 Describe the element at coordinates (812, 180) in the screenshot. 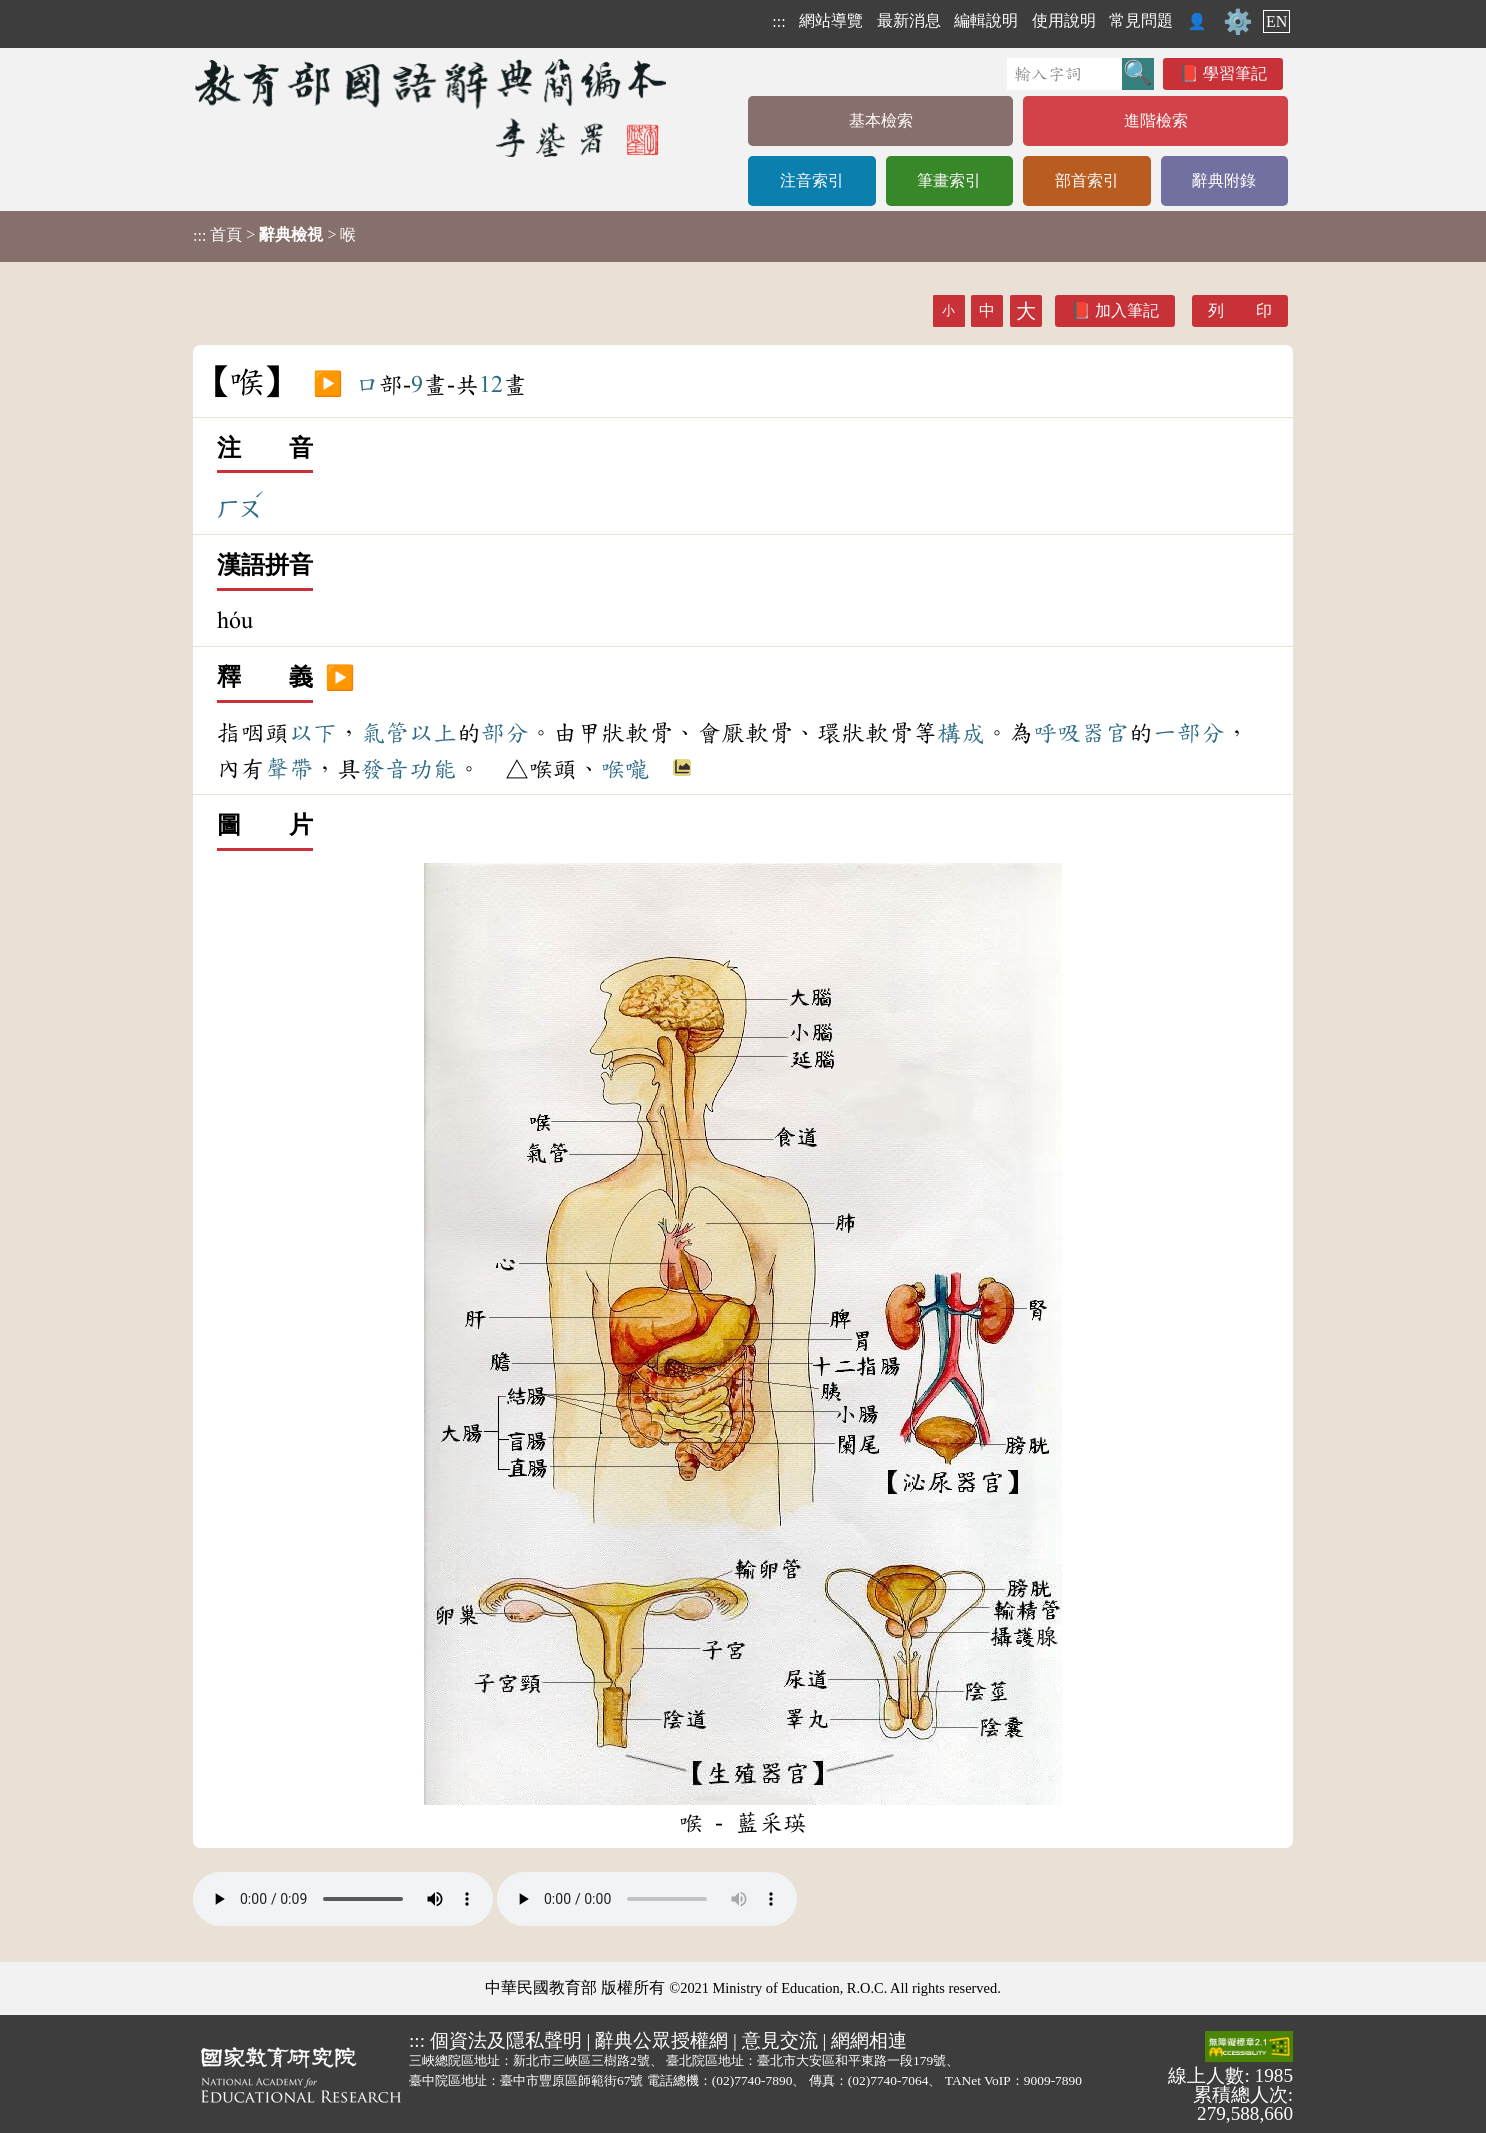

I see `注音索引` at that location.